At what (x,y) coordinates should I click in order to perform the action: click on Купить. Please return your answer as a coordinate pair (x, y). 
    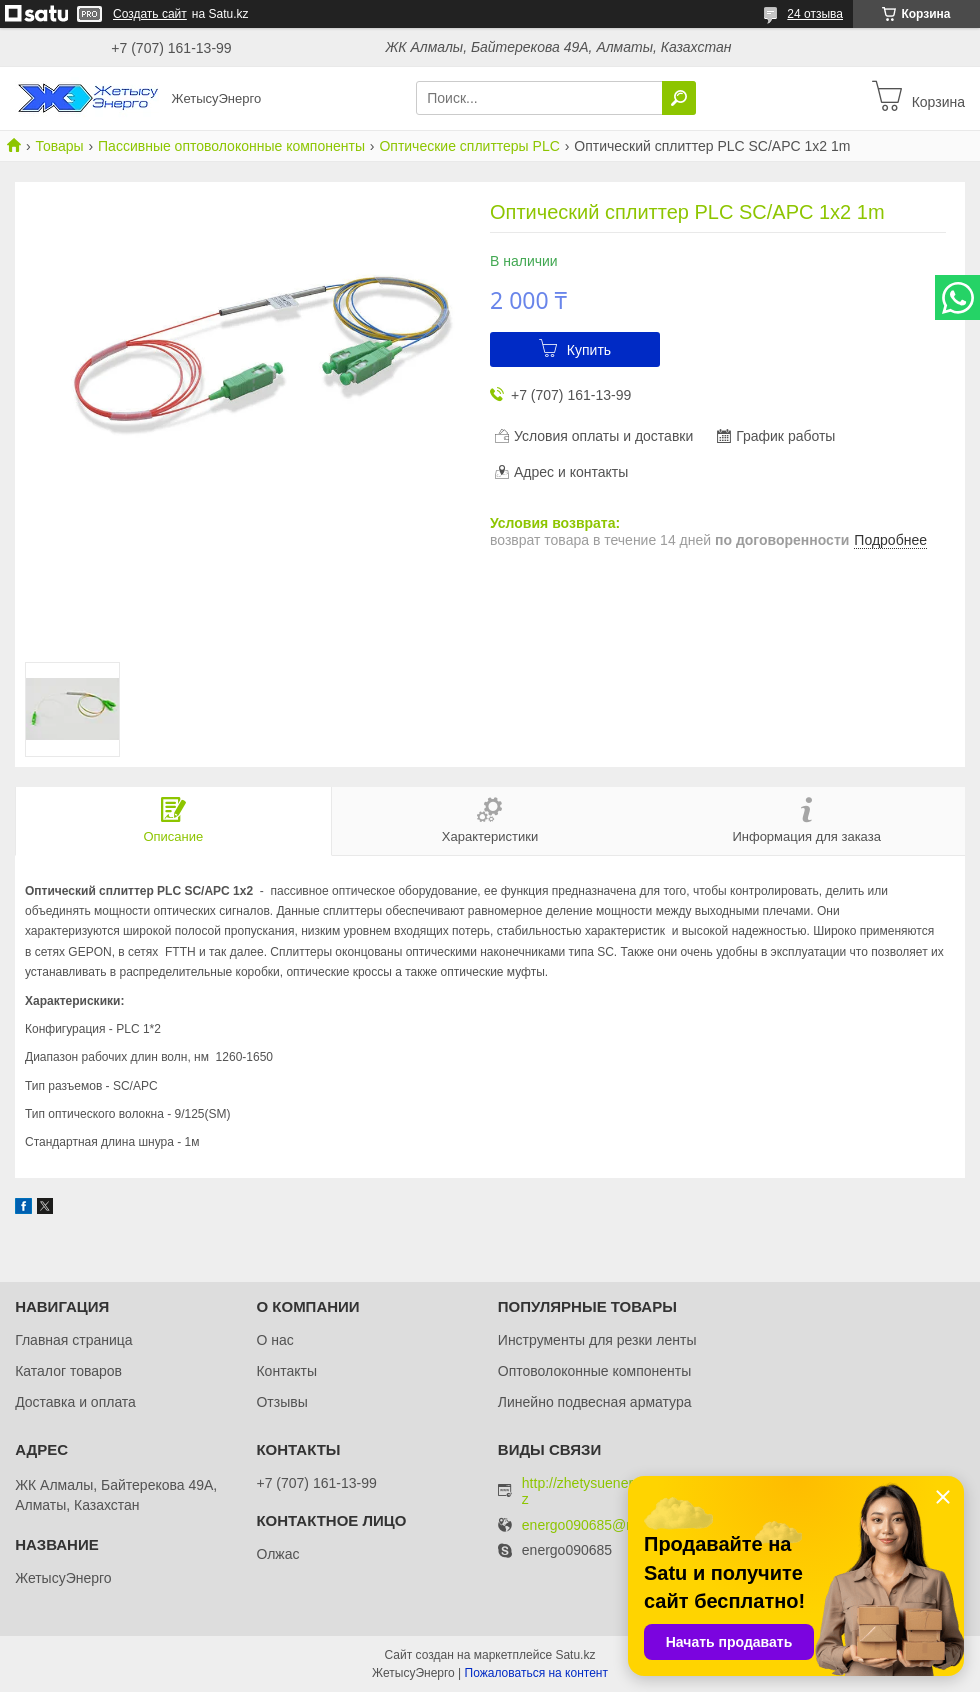
    Looking at the image, I should click on (589, 350).